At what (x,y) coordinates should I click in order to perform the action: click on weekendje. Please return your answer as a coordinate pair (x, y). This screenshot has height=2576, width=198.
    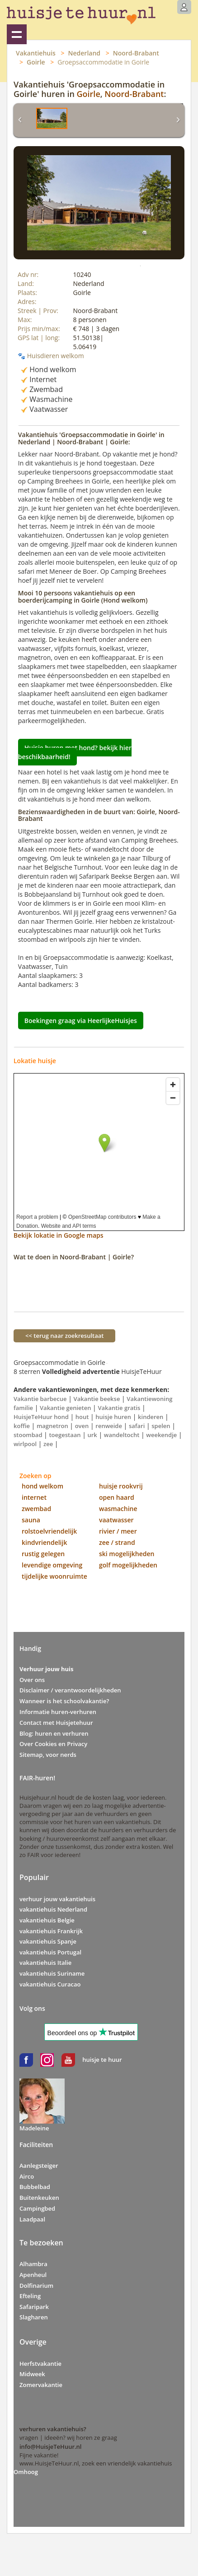
    Looking at the image, I should click on (161, 1435).